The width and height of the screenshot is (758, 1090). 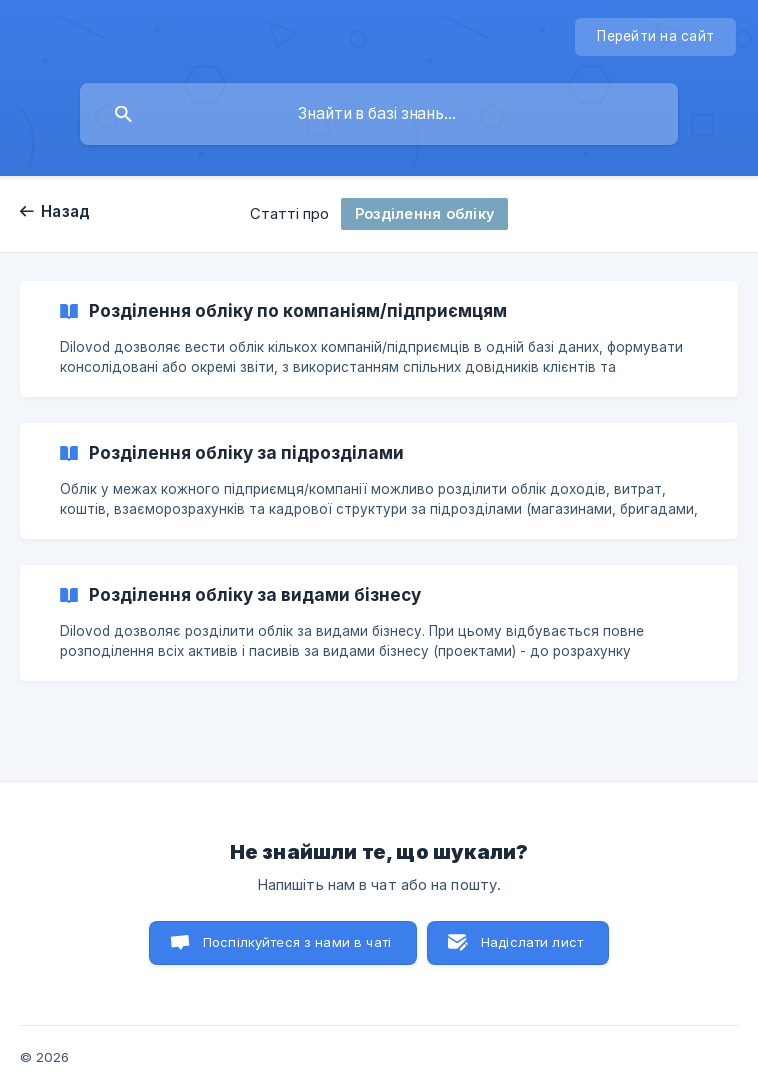 I want to click on [searchbox], so click(x=379, y=114).